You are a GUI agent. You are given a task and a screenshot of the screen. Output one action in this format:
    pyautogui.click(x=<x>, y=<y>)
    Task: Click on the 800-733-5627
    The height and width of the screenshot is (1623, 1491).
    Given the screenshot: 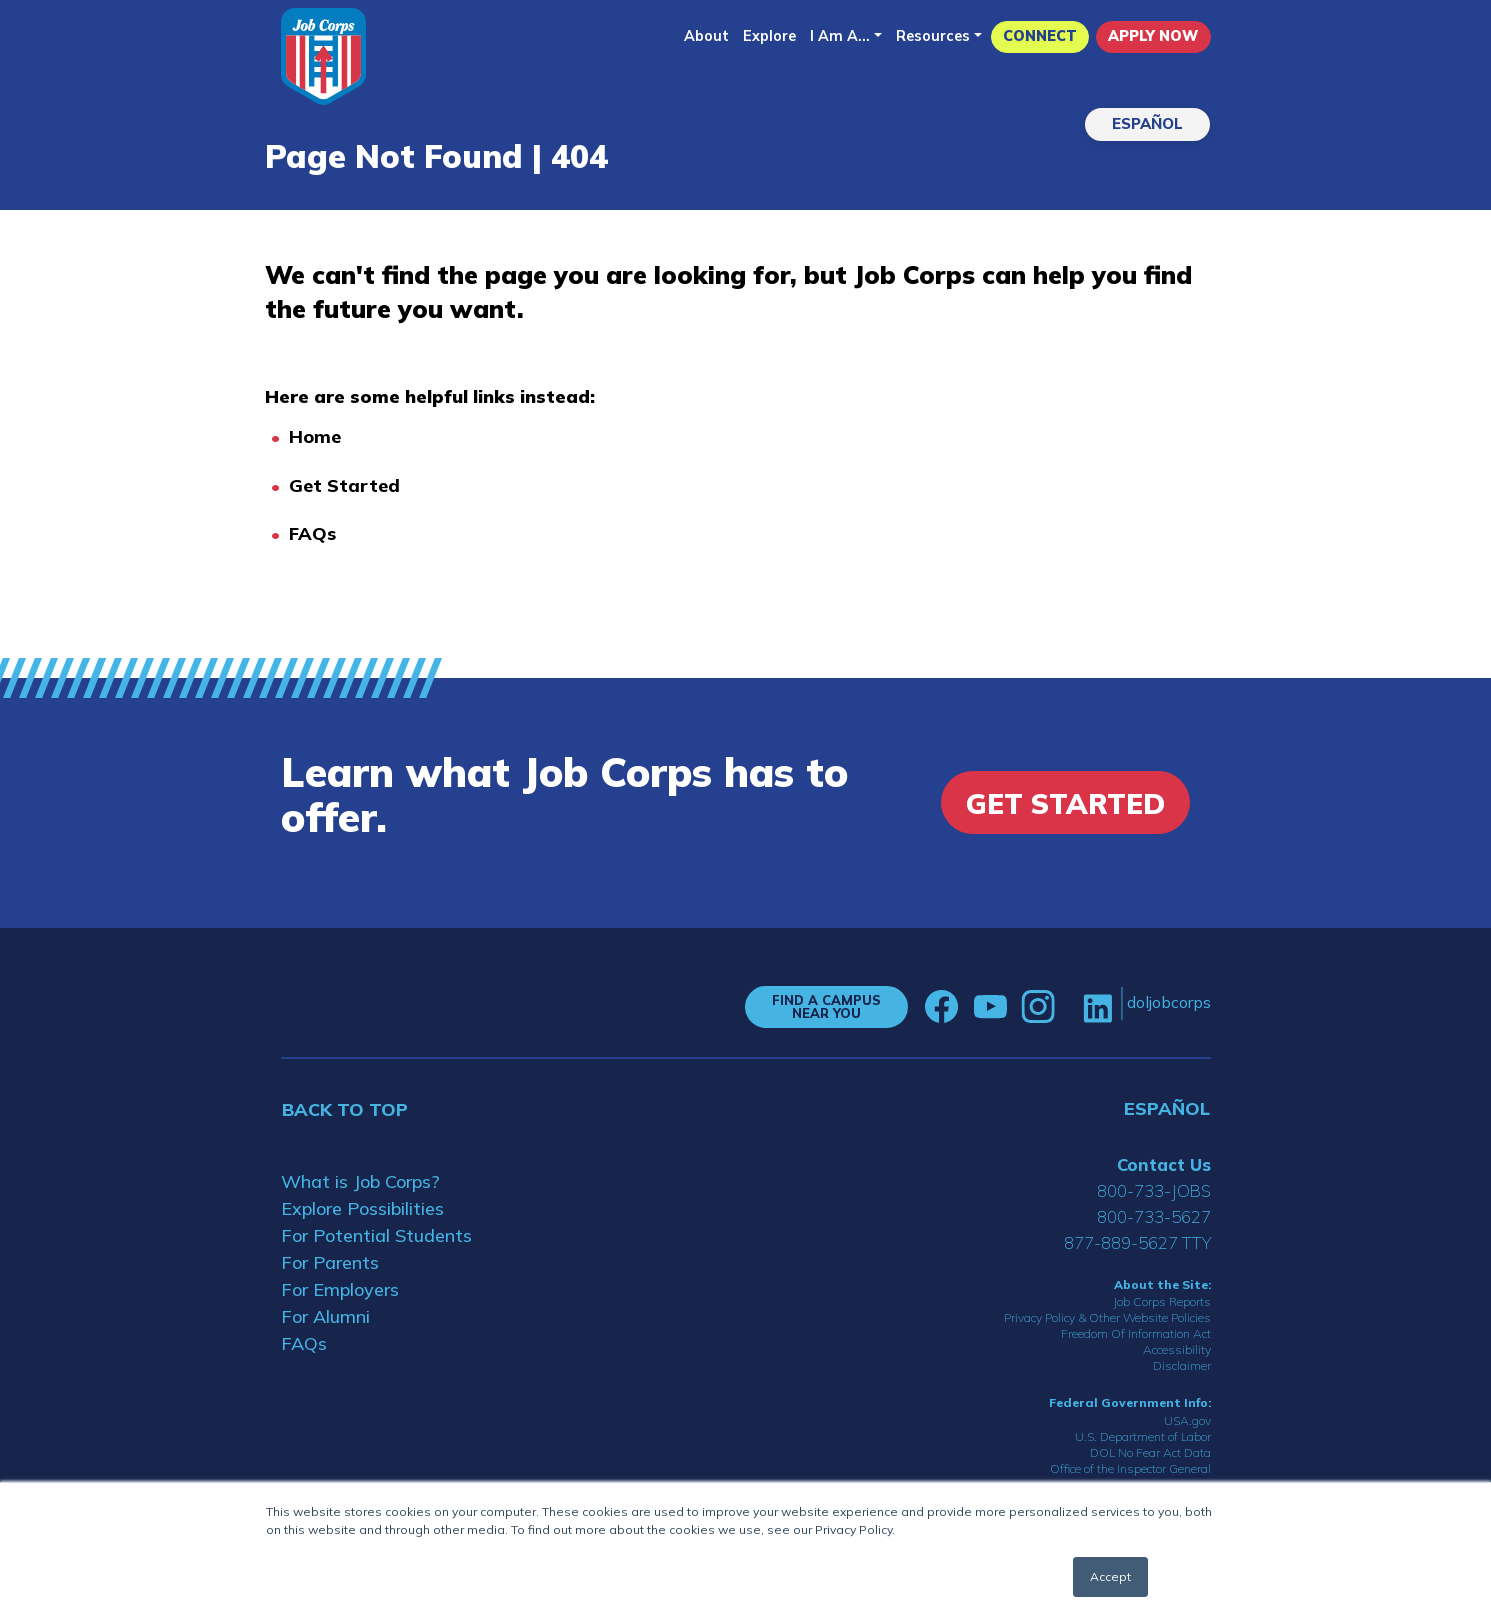 What is the action you would take?
    pyautogui.click(x=1154, y=1216)
    